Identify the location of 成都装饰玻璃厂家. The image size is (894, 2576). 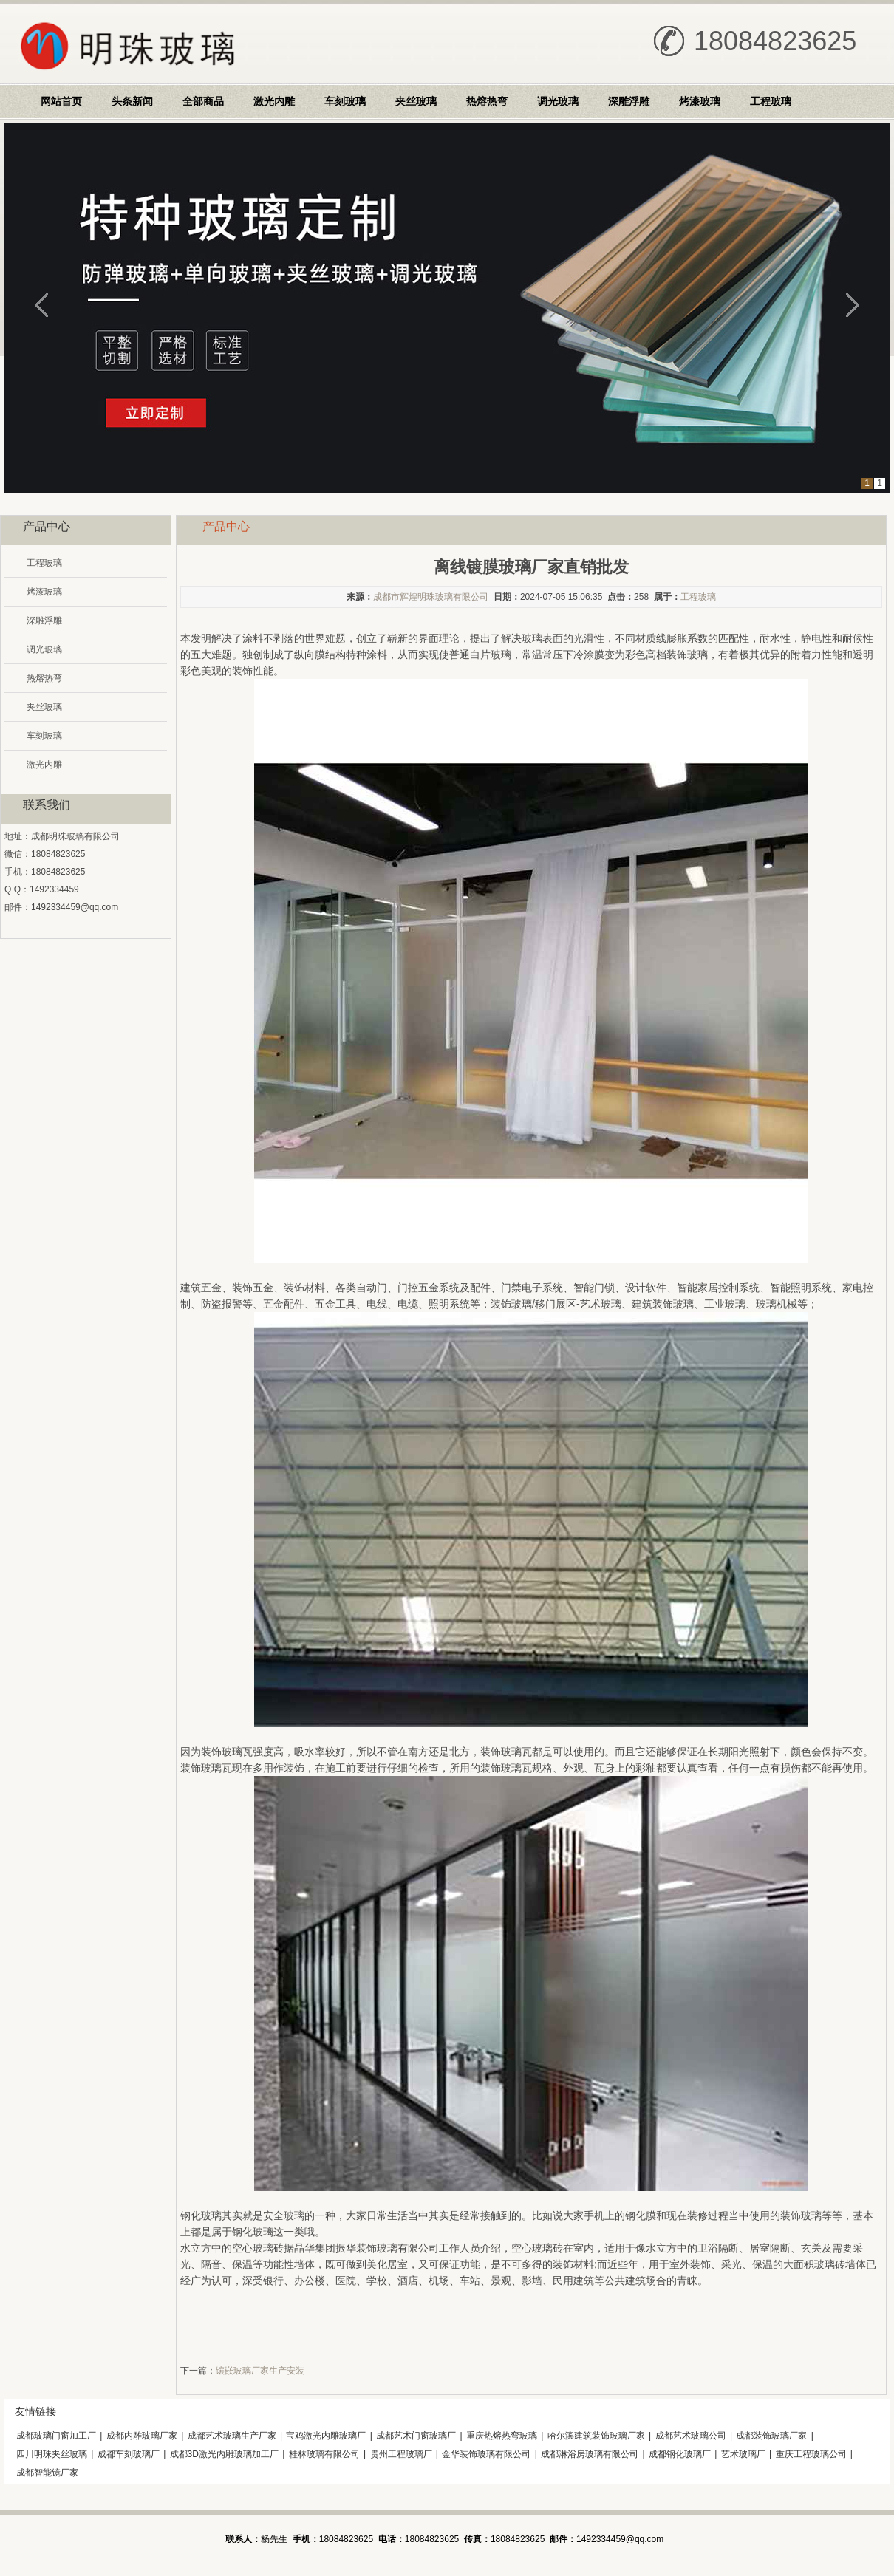
(771, 2435).